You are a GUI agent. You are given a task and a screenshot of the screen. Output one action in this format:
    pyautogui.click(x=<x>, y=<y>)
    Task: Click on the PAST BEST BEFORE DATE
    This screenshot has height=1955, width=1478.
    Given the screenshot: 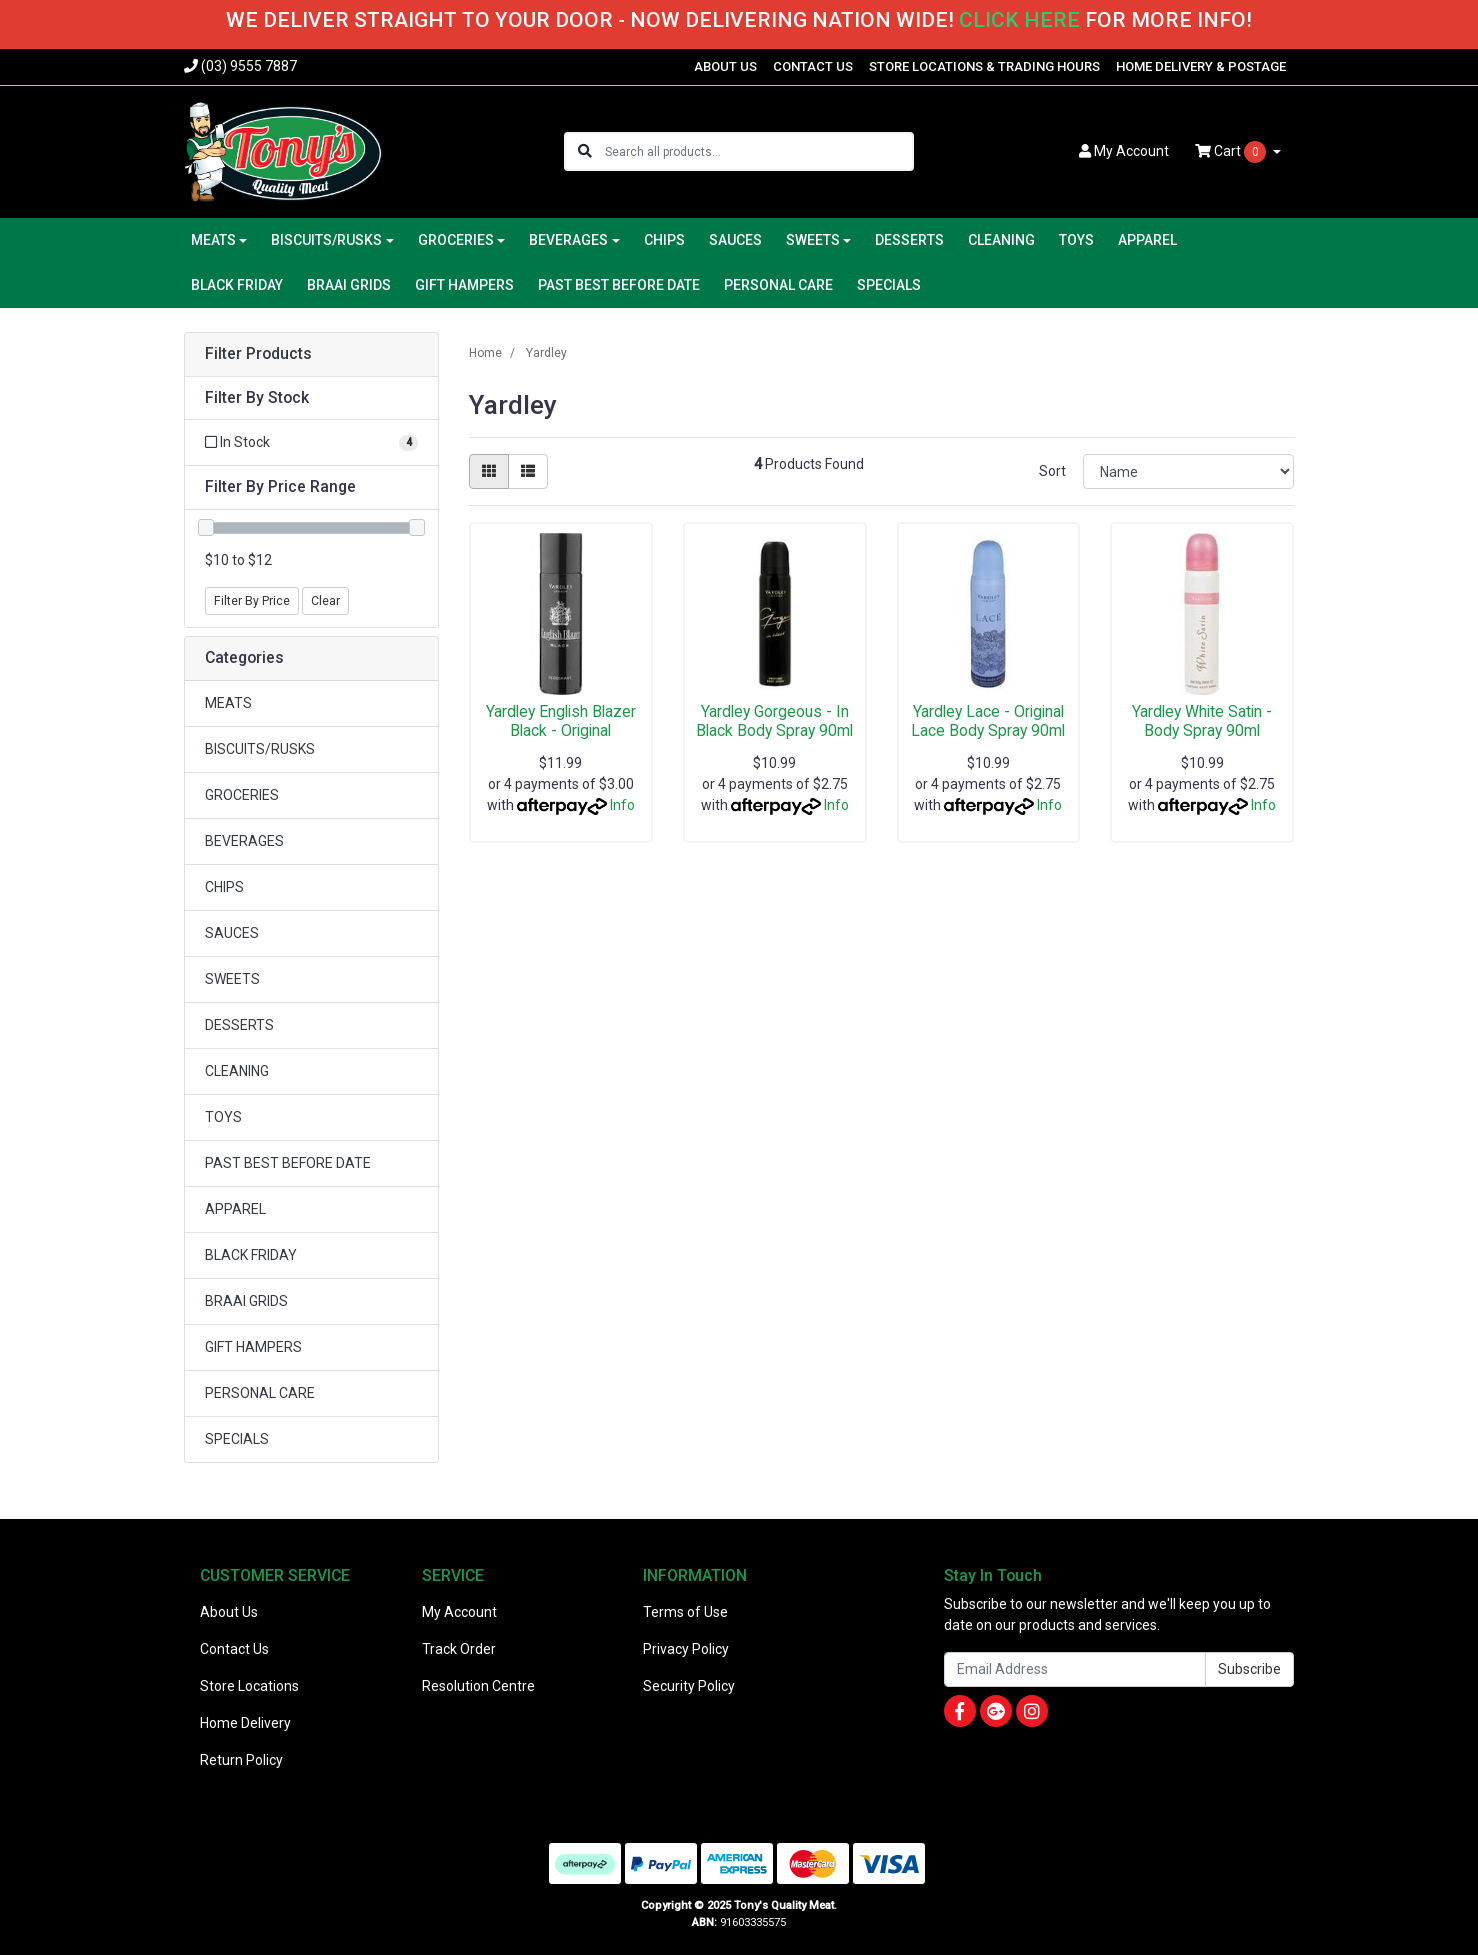 What is the action you would take?
    pyautogui.click(x=619, y=285)
    